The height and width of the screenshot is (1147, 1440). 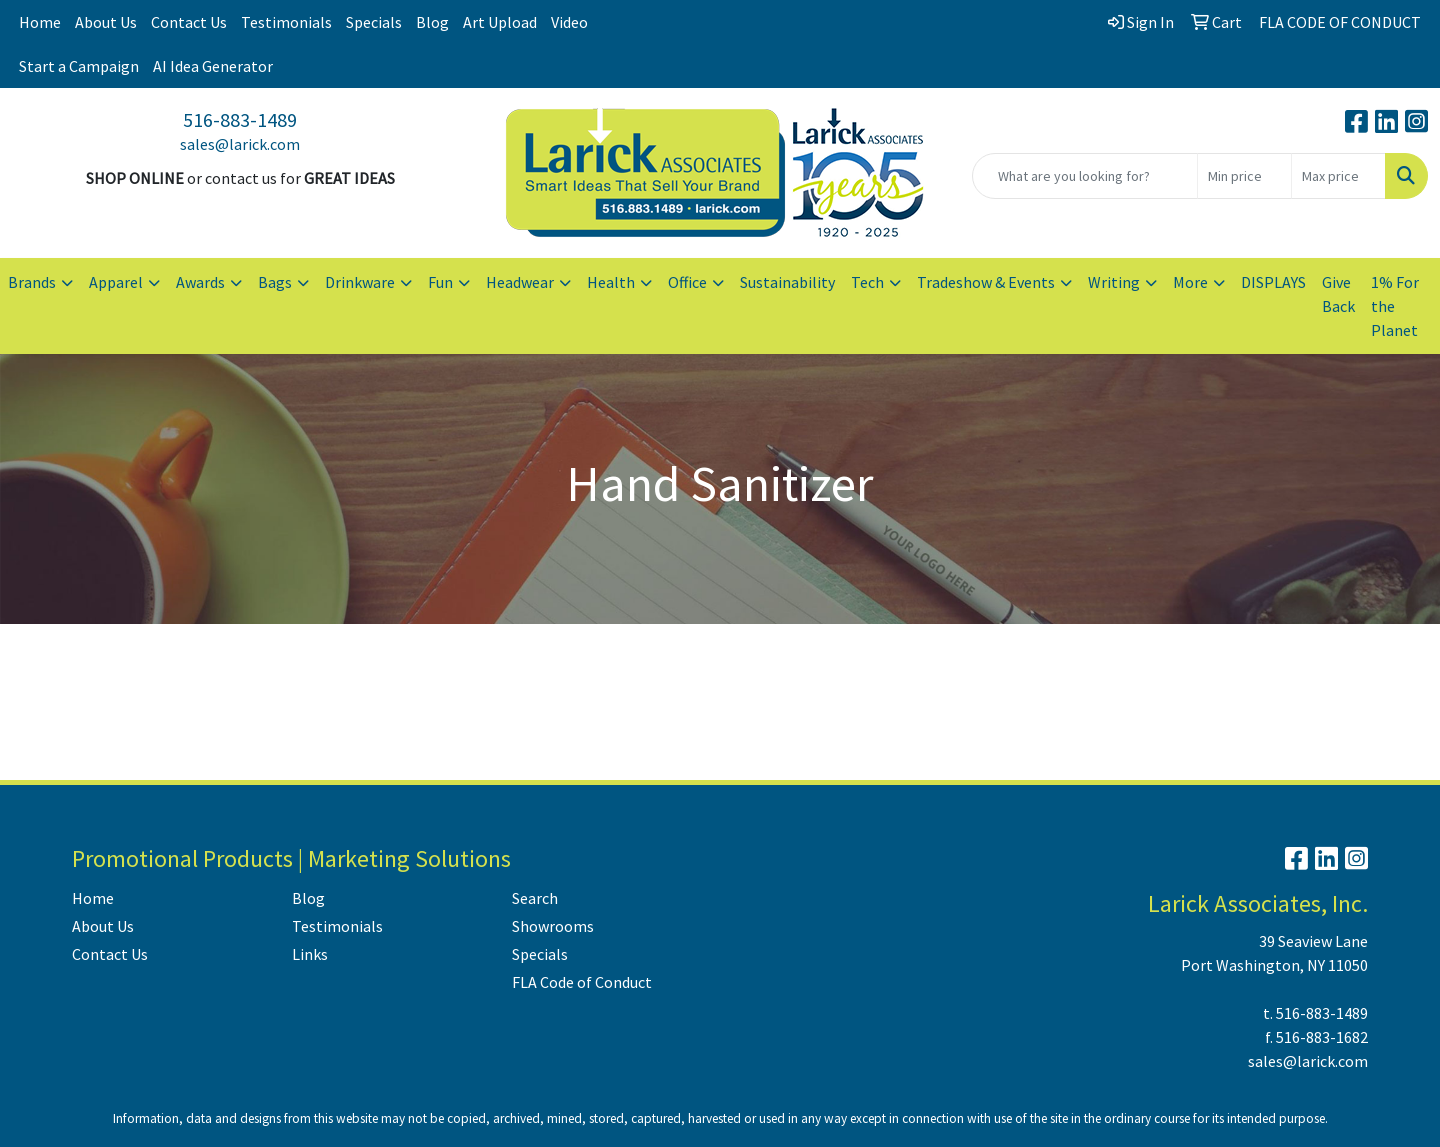 What do you see at coordinates (1395, 306) in the screenshot?
I see `1% For the Planet` at bounding box center [1395, 306].